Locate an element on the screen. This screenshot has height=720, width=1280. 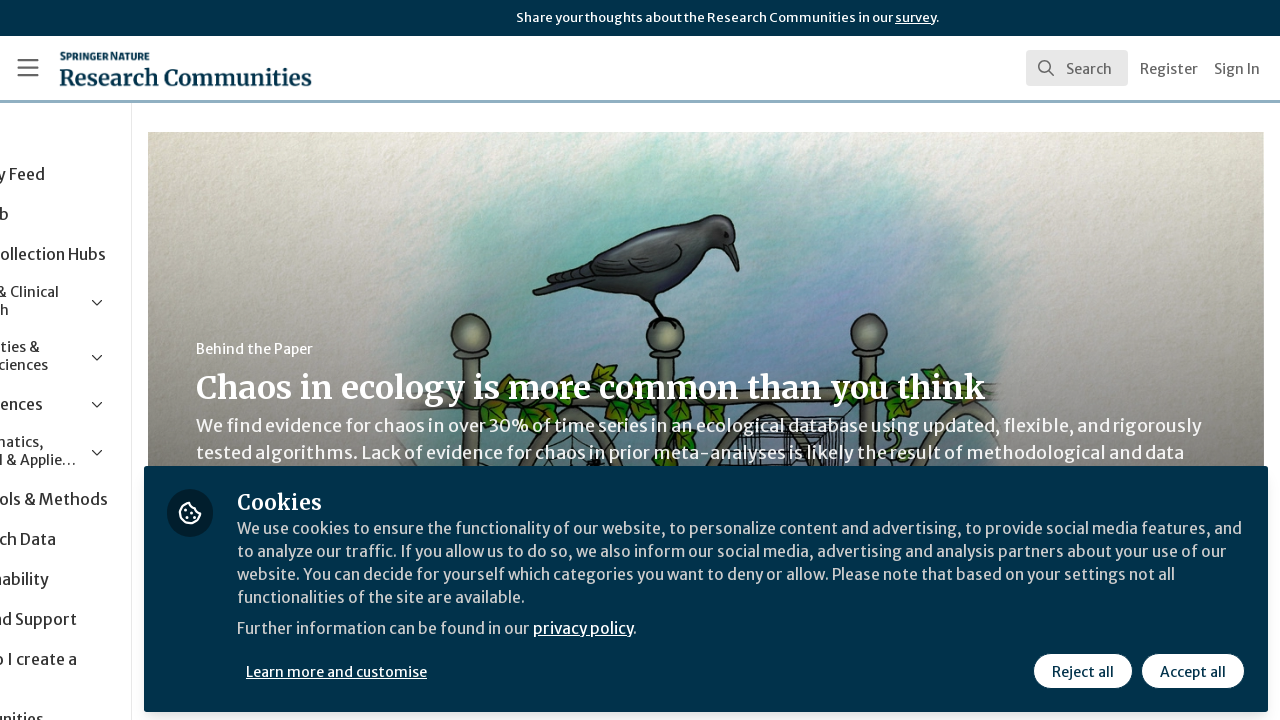
survey is located at coordinates (915, 17).